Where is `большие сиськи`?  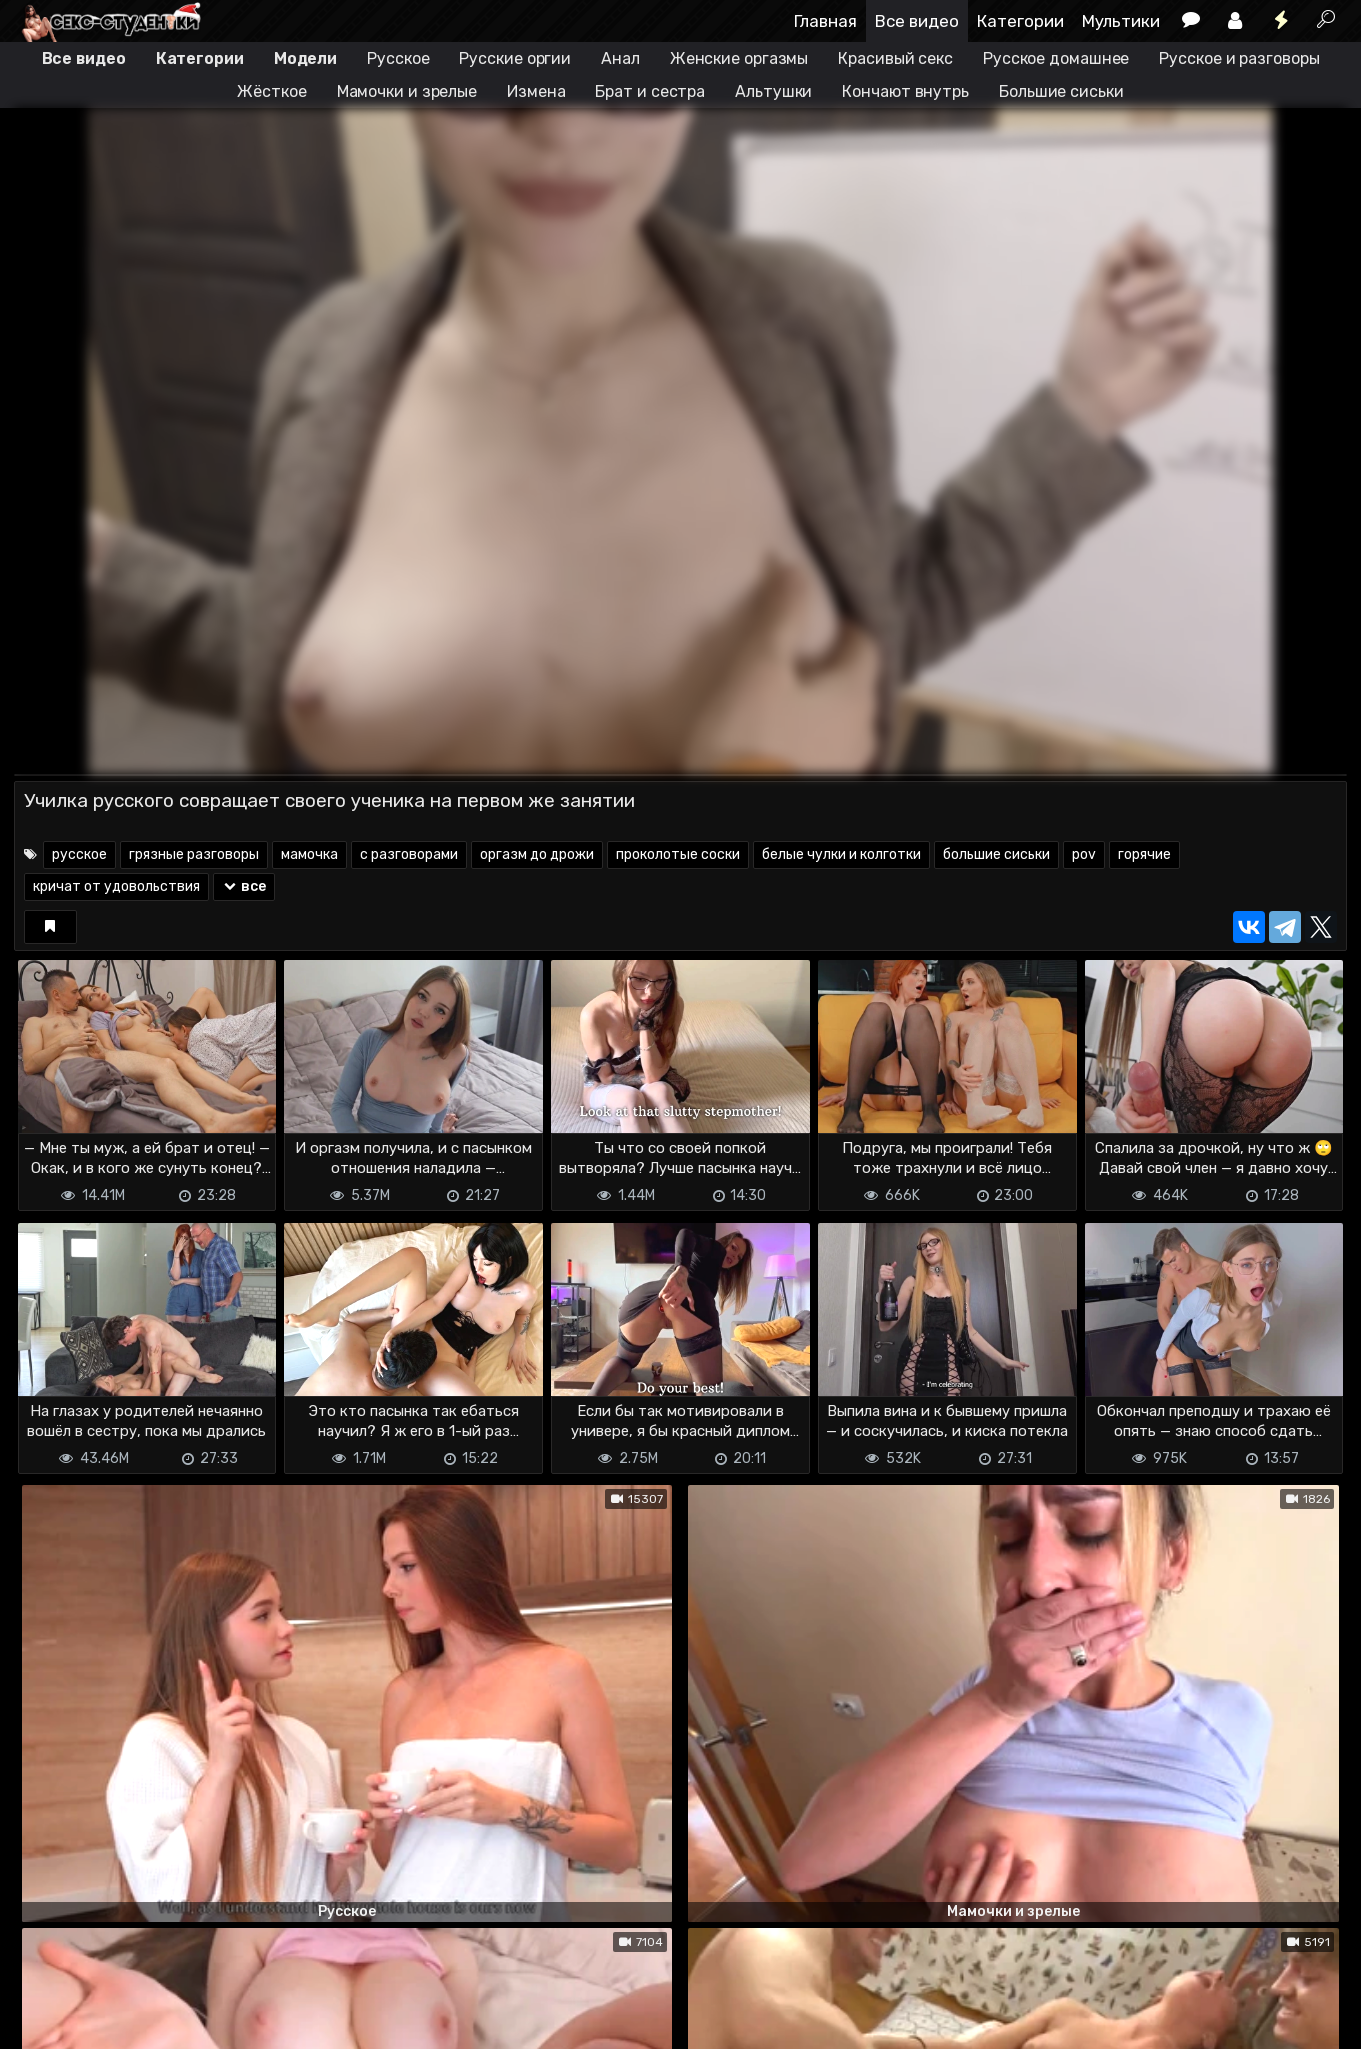 большие сиськи is located at coordinates (996, 854).